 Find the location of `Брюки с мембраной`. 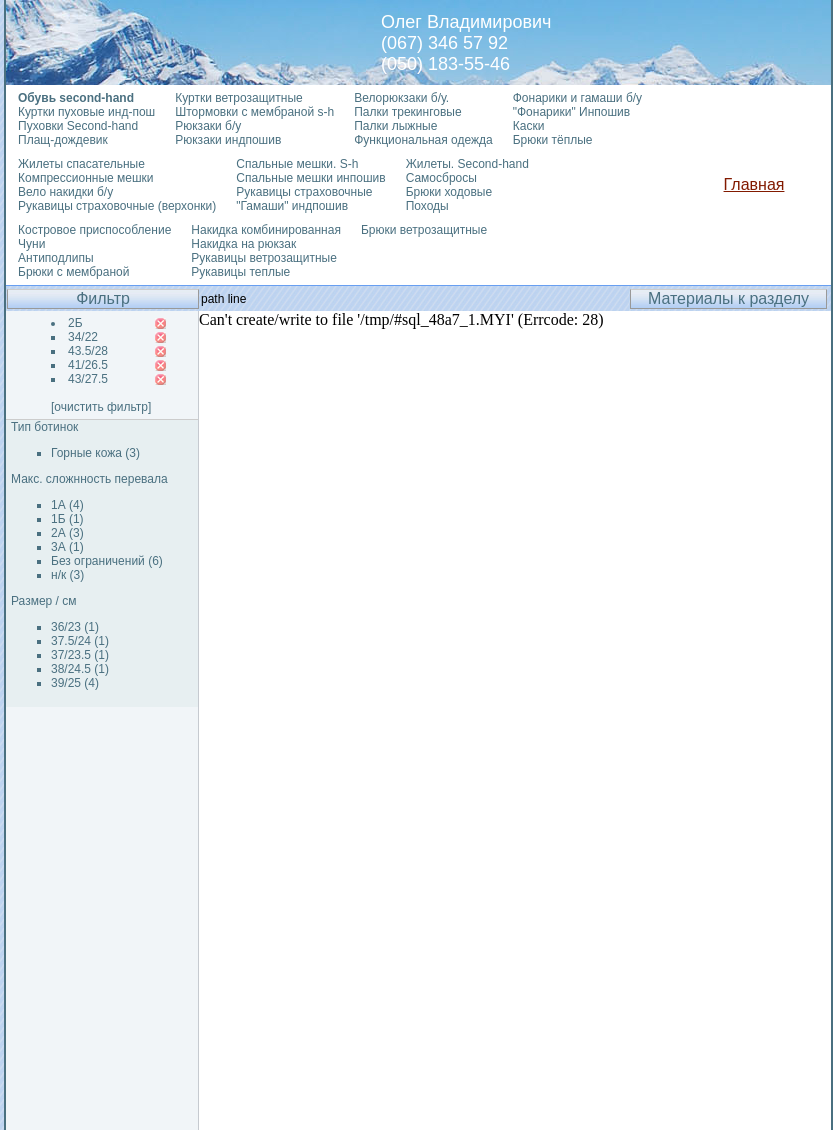

Брюки с мембраной is located at coordinates (73, 272).